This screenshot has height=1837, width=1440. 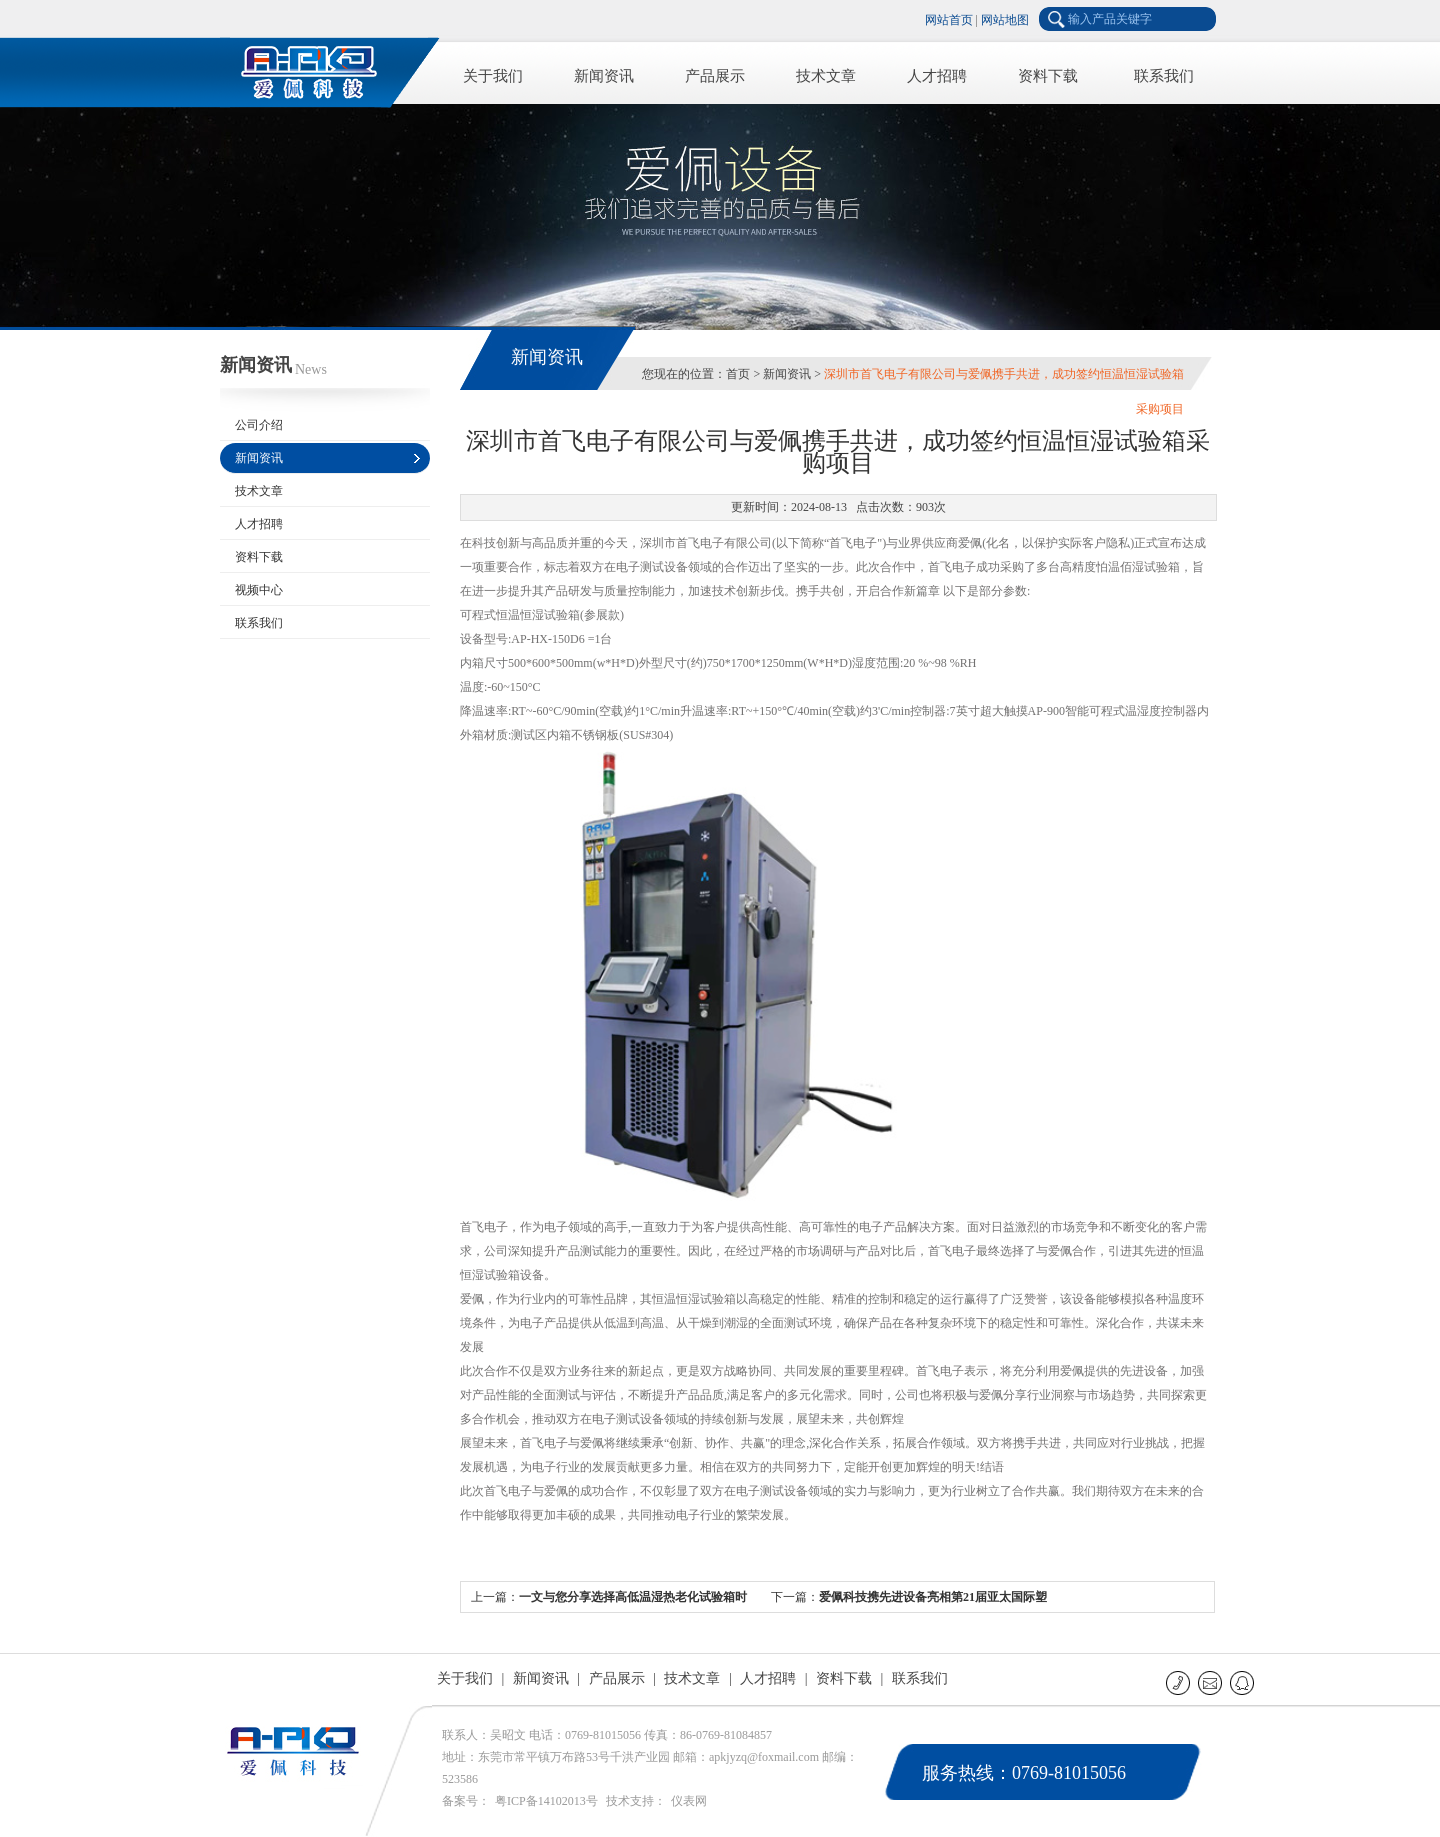 I want to click on QQ, so click(x=1243, y=1682).